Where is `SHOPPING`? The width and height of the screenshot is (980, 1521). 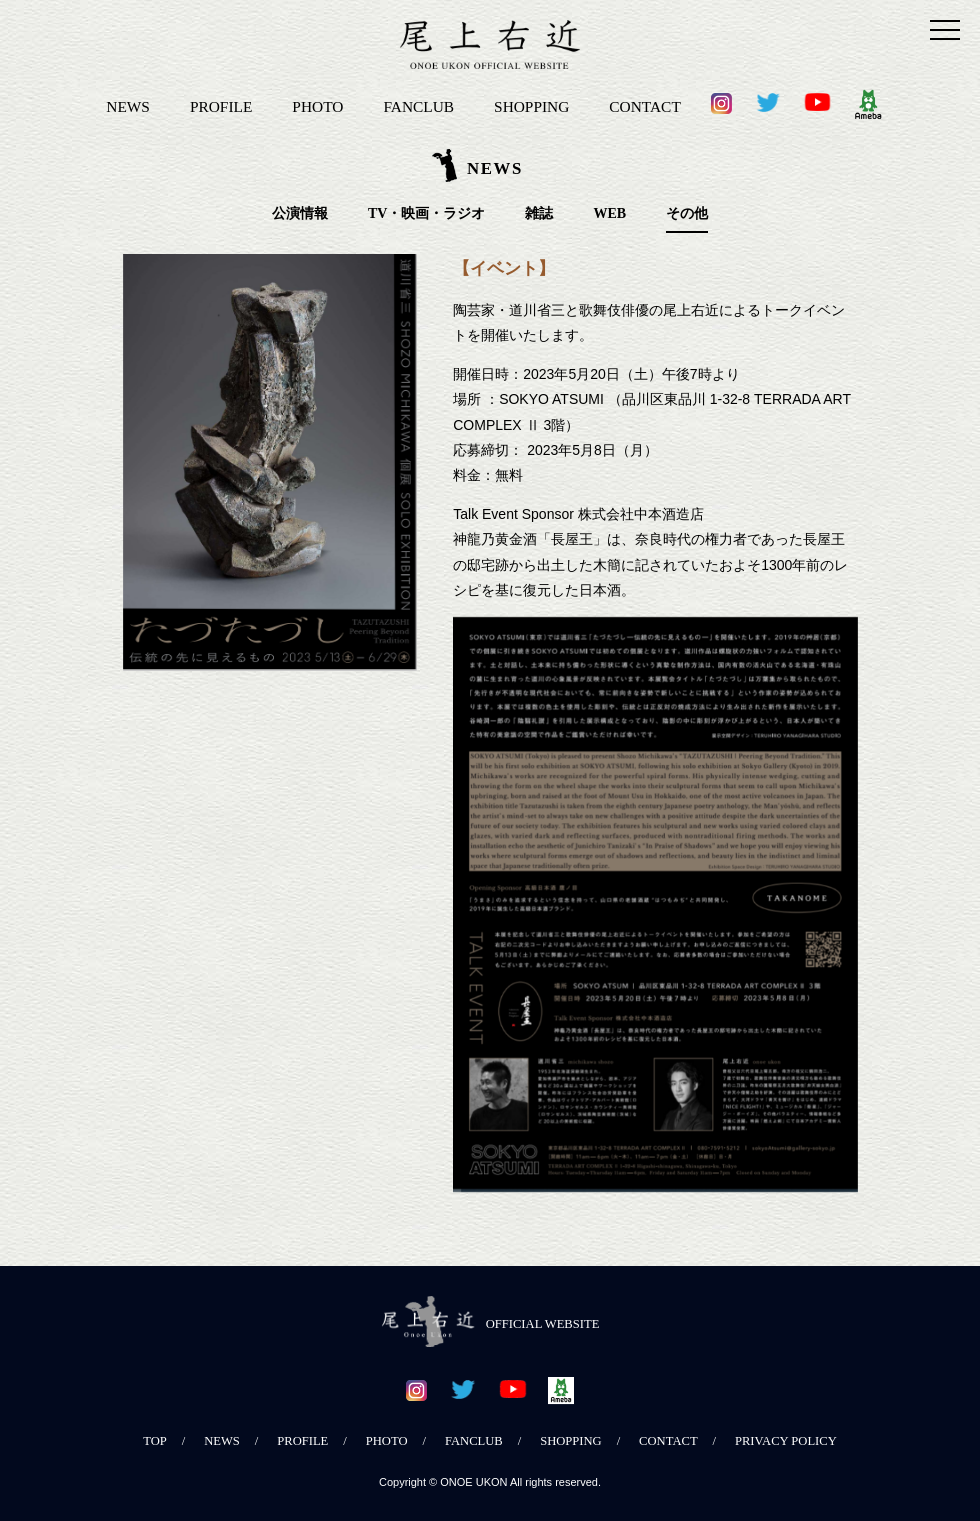 SHOPPING is located at coordinates (531, 106).